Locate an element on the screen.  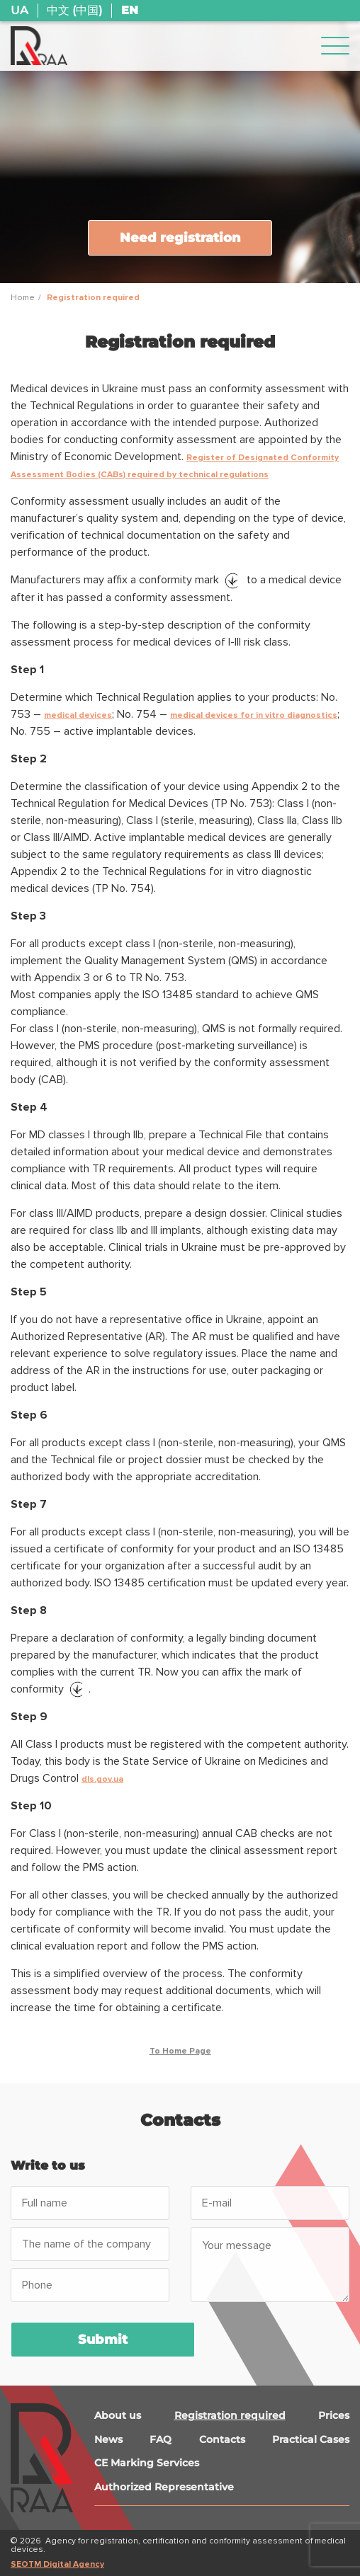
Practical Cases is located at coordinates (310, 2439).